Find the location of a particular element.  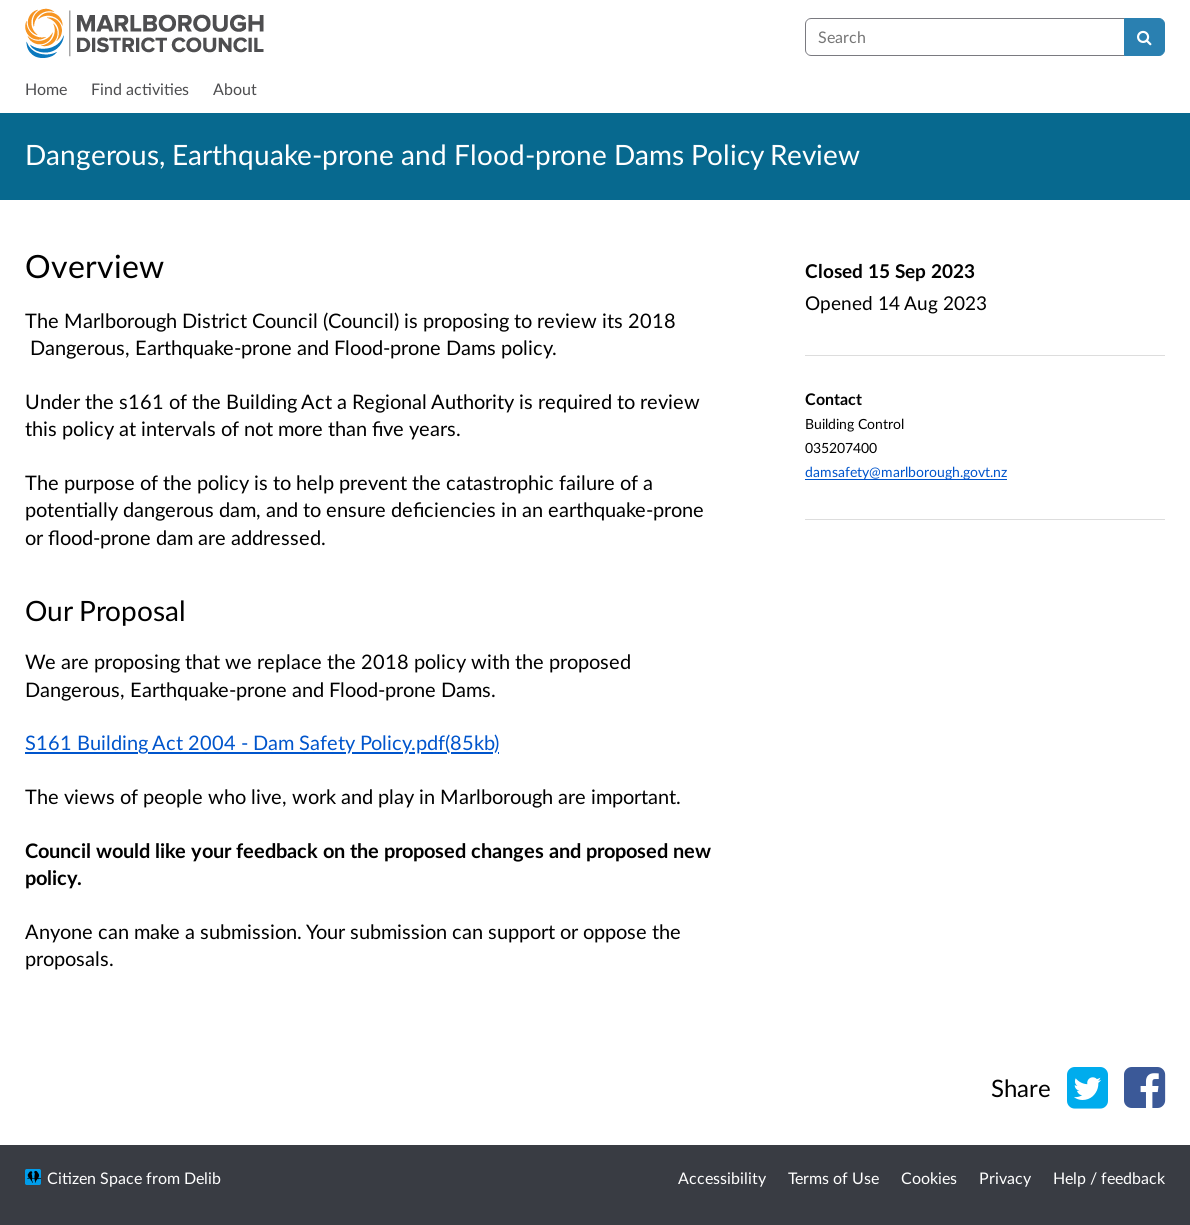

damsafety@marlborough.govt.nz is located at coordinates (906, 471).